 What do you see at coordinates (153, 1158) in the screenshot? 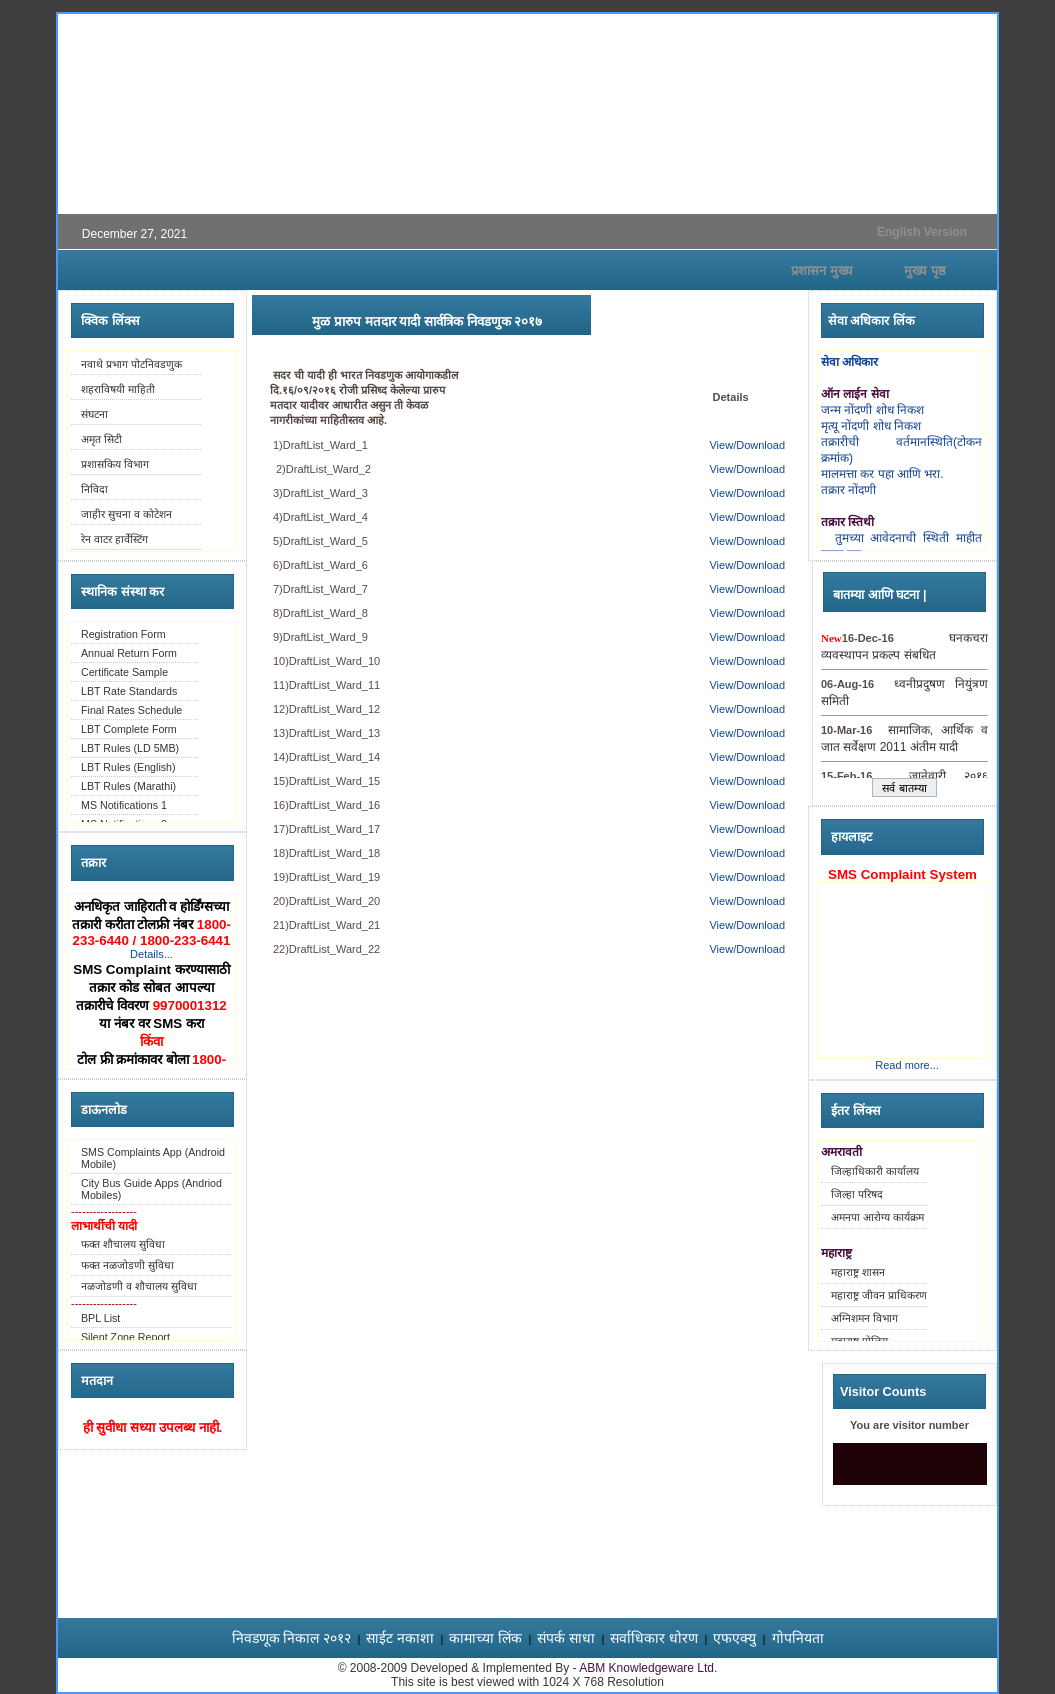
I see `SMS Complaints App (Android Mobile)` at bounding box center [153, 1158].